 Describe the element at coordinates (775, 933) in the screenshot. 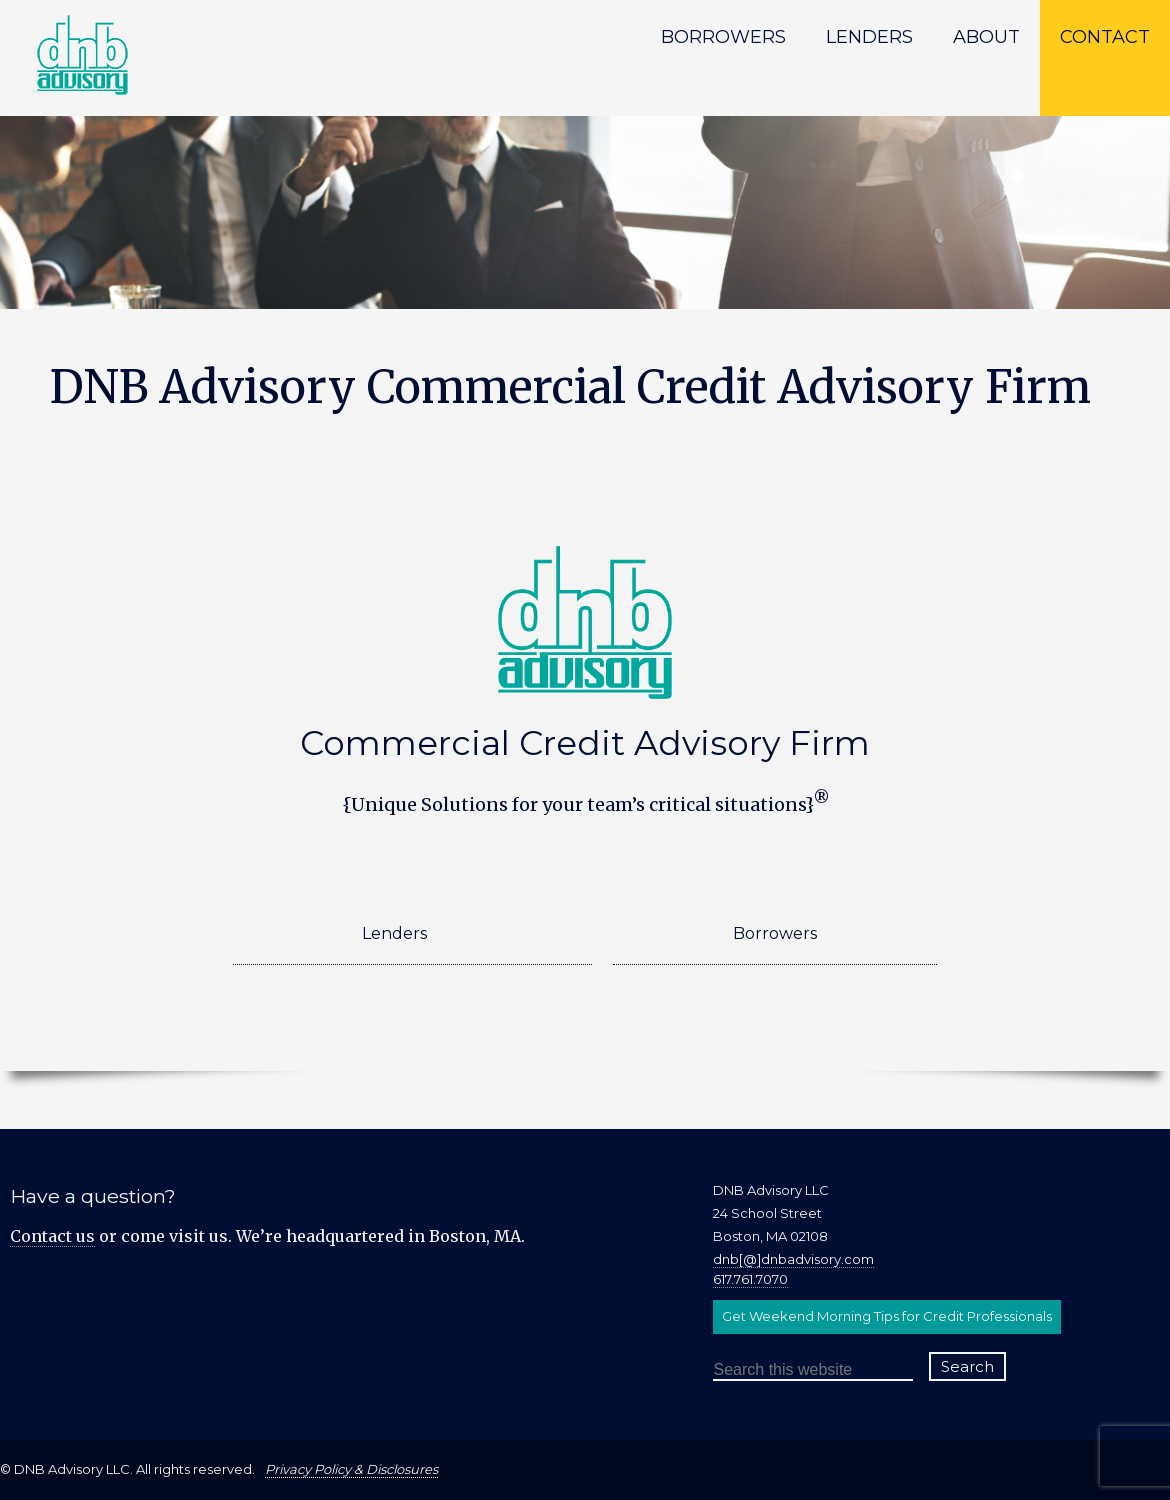

I see `Borrowers` at that location.